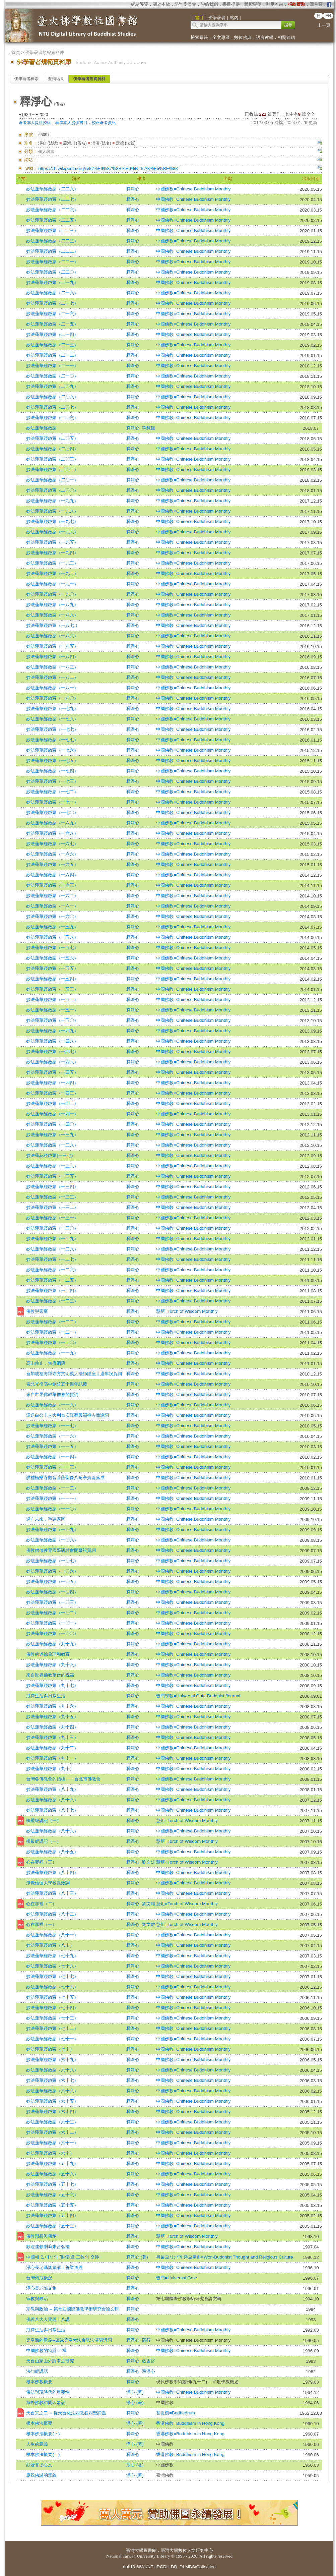 The image size is (336, 2576). What do you see at coordinates (52, 916) in the screenshot?
I see `妙法蓮華經啟蒙（一六〇）` at bounding box center [52, 916].